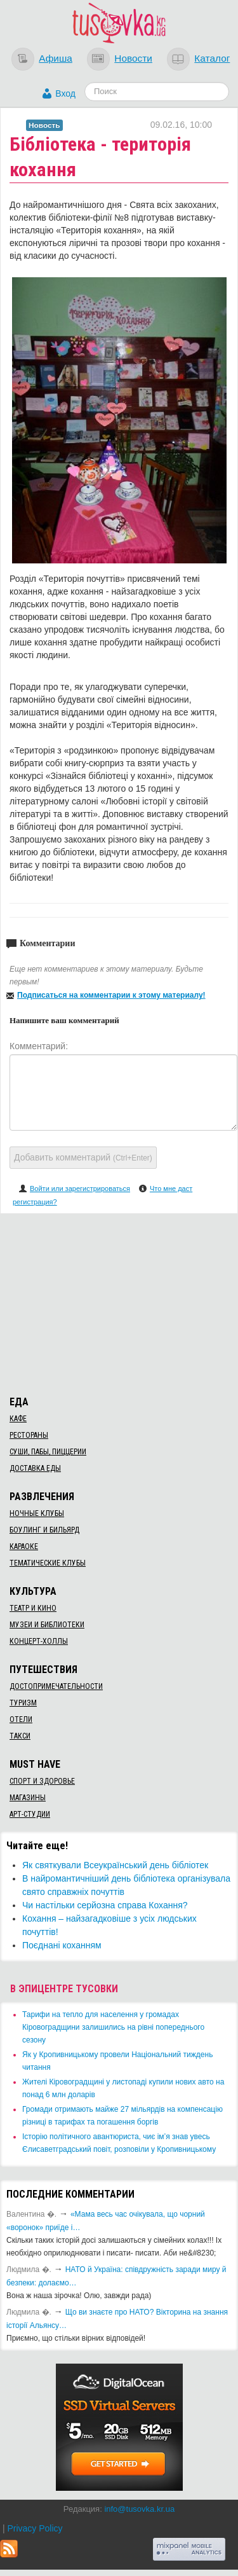 This screenshot has width=238, height=2576. Describe the element at coordinates (133, 58) in the screenshot. I see `Новости` at that location.